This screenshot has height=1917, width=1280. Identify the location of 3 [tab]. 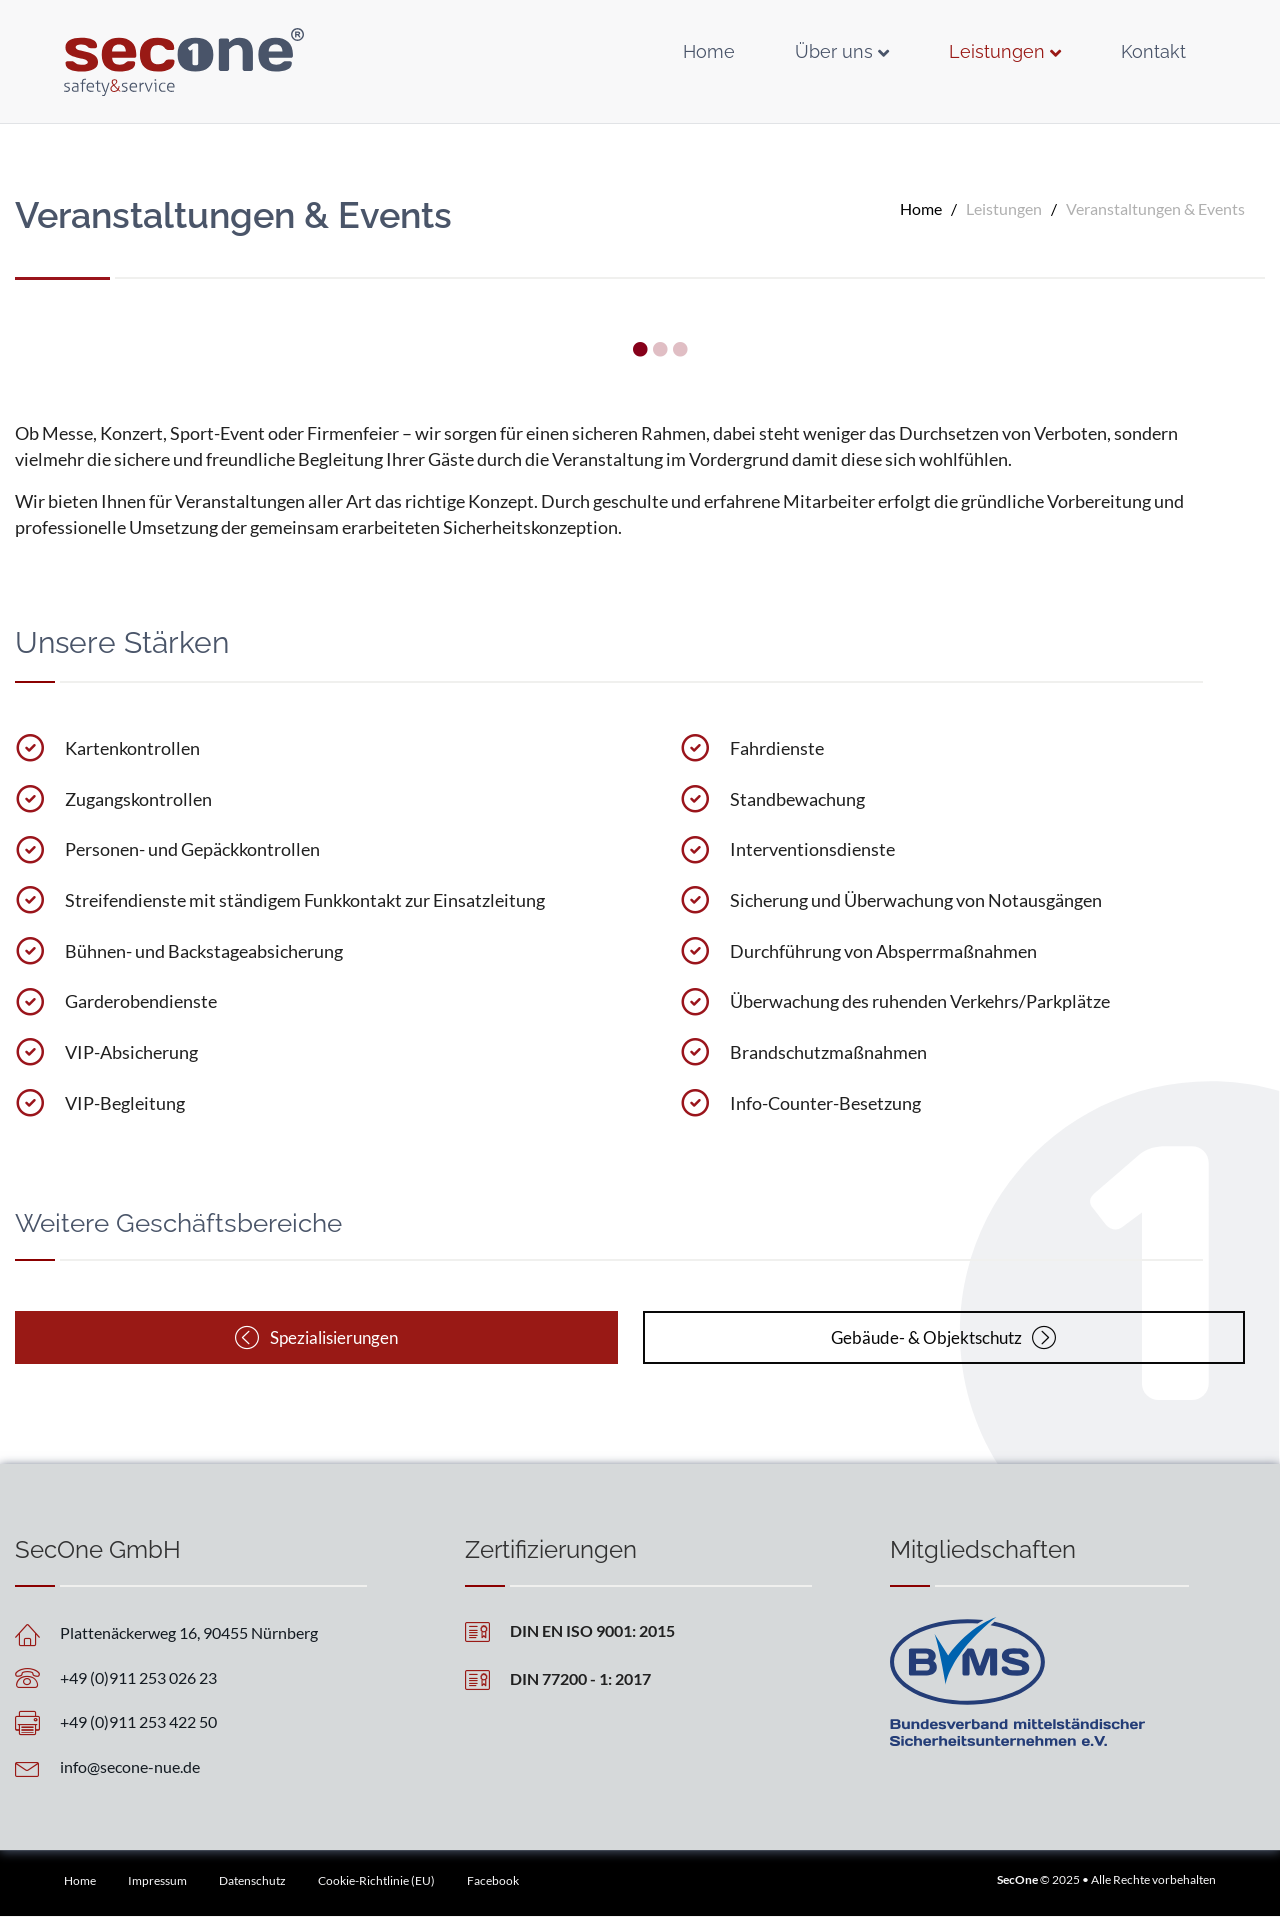
(680, 350).